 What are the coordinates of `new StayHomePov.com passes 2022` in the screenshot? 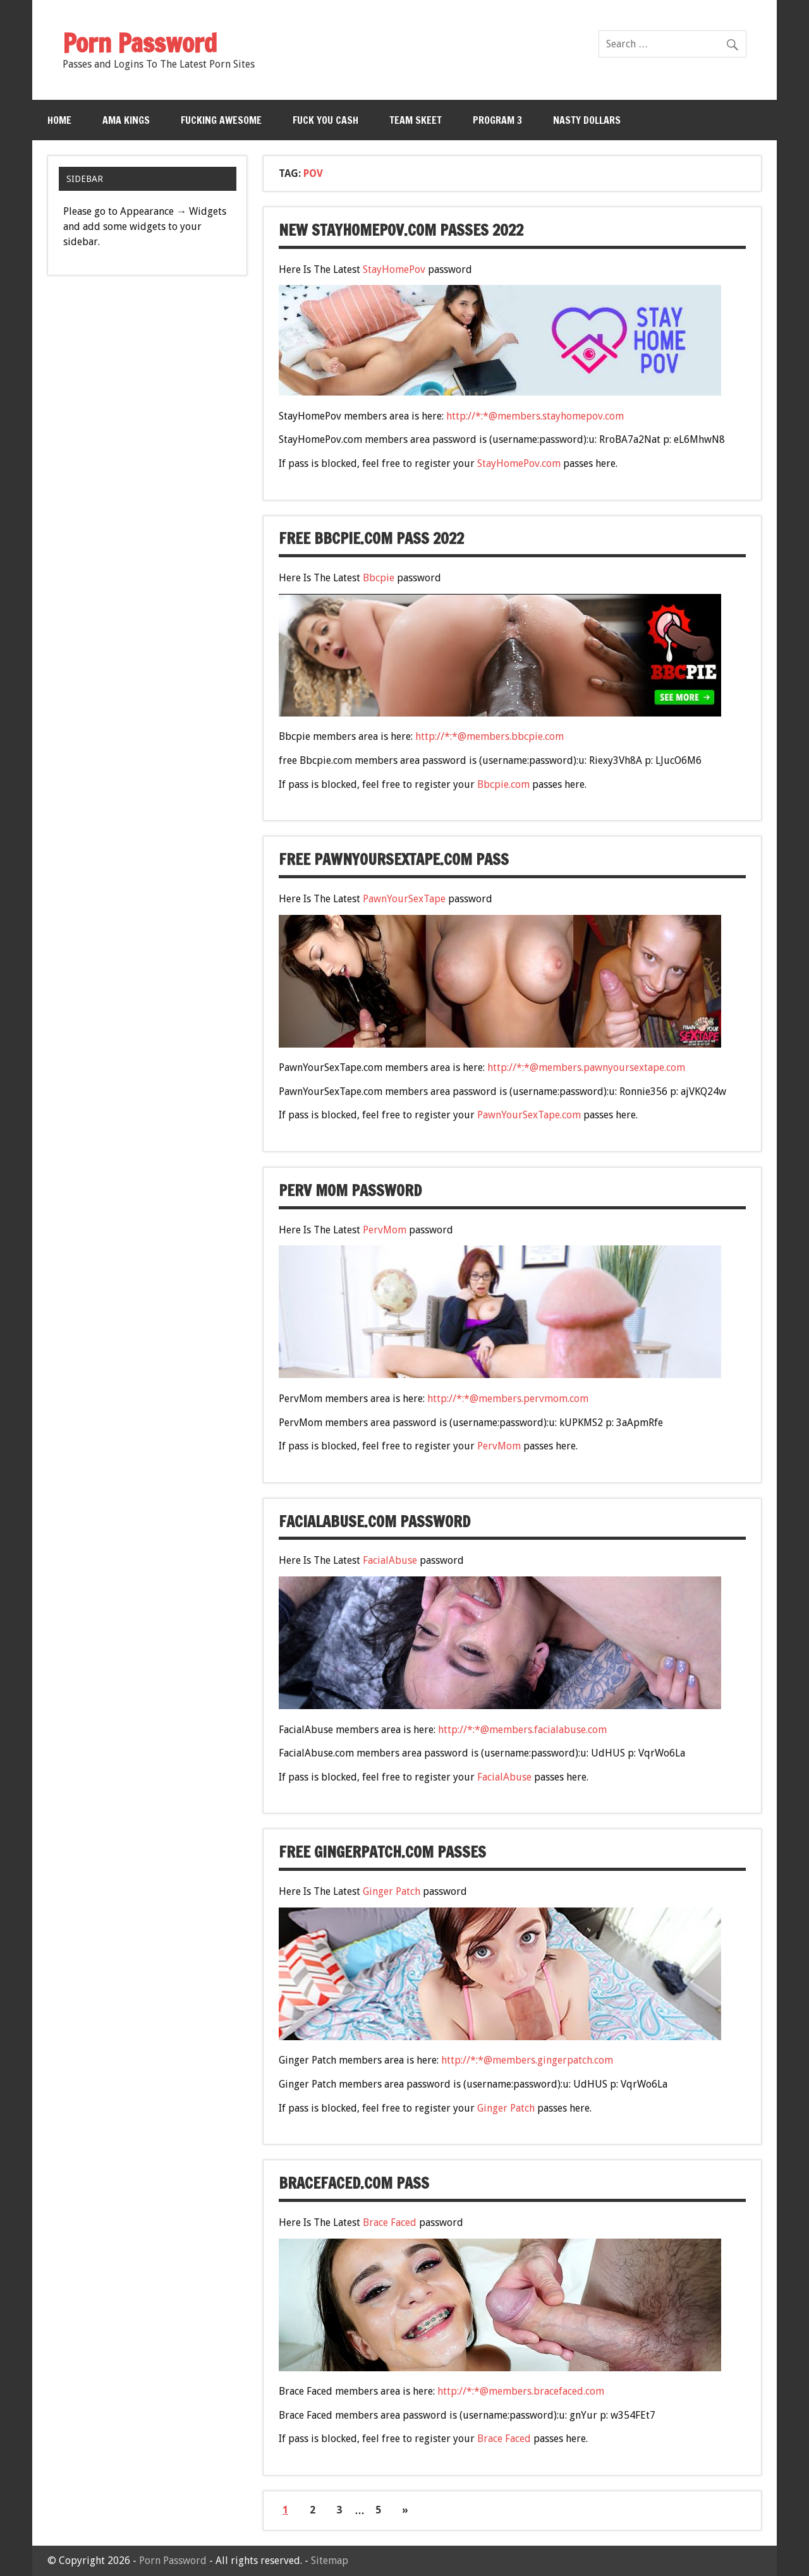 It's located at (401, 230).